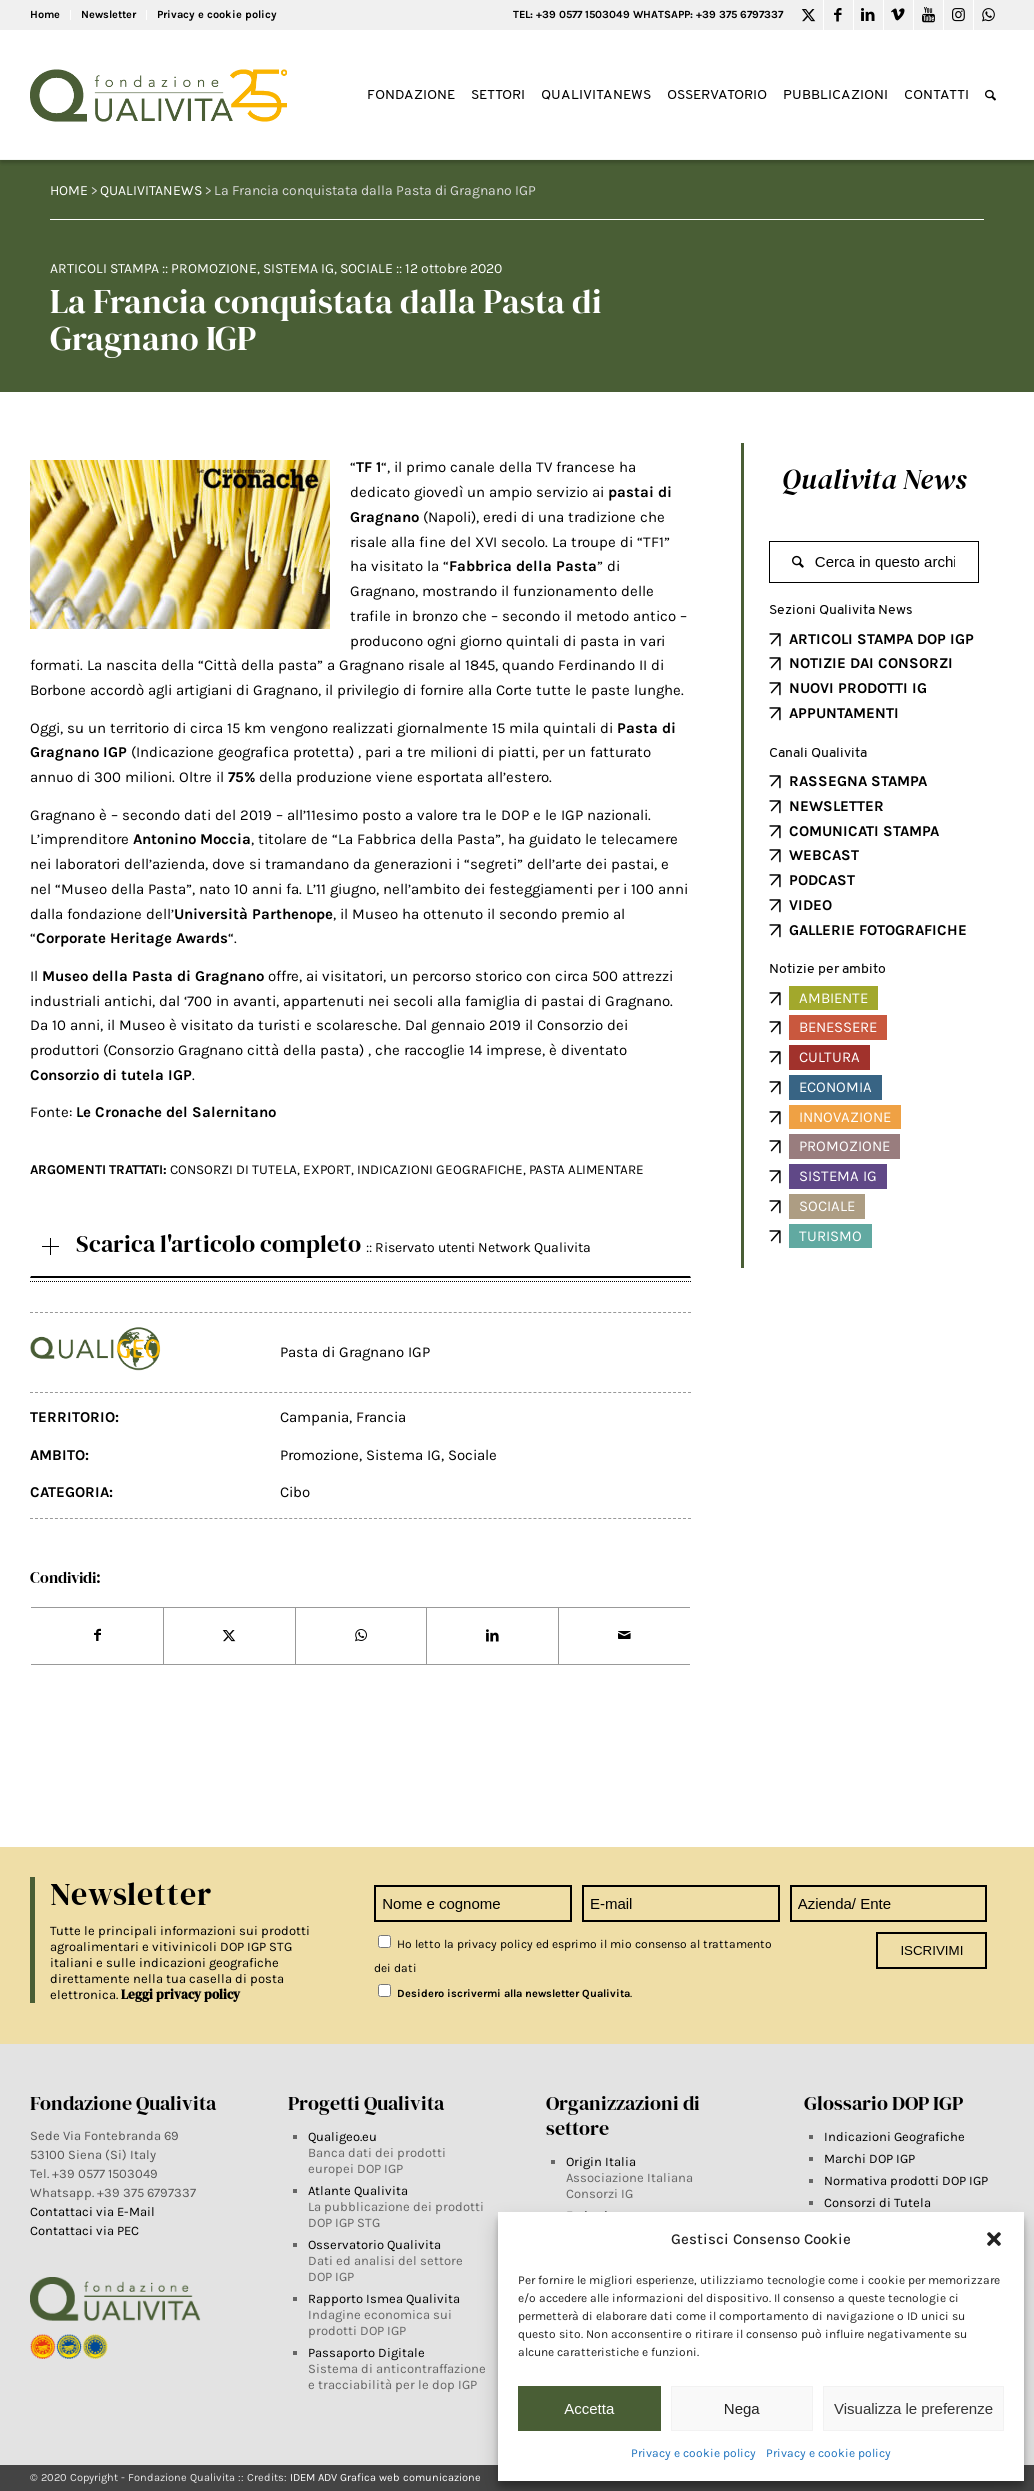 This screenshot has height=2491, width=1034. I want to click on Francia, so click(381, 1417).